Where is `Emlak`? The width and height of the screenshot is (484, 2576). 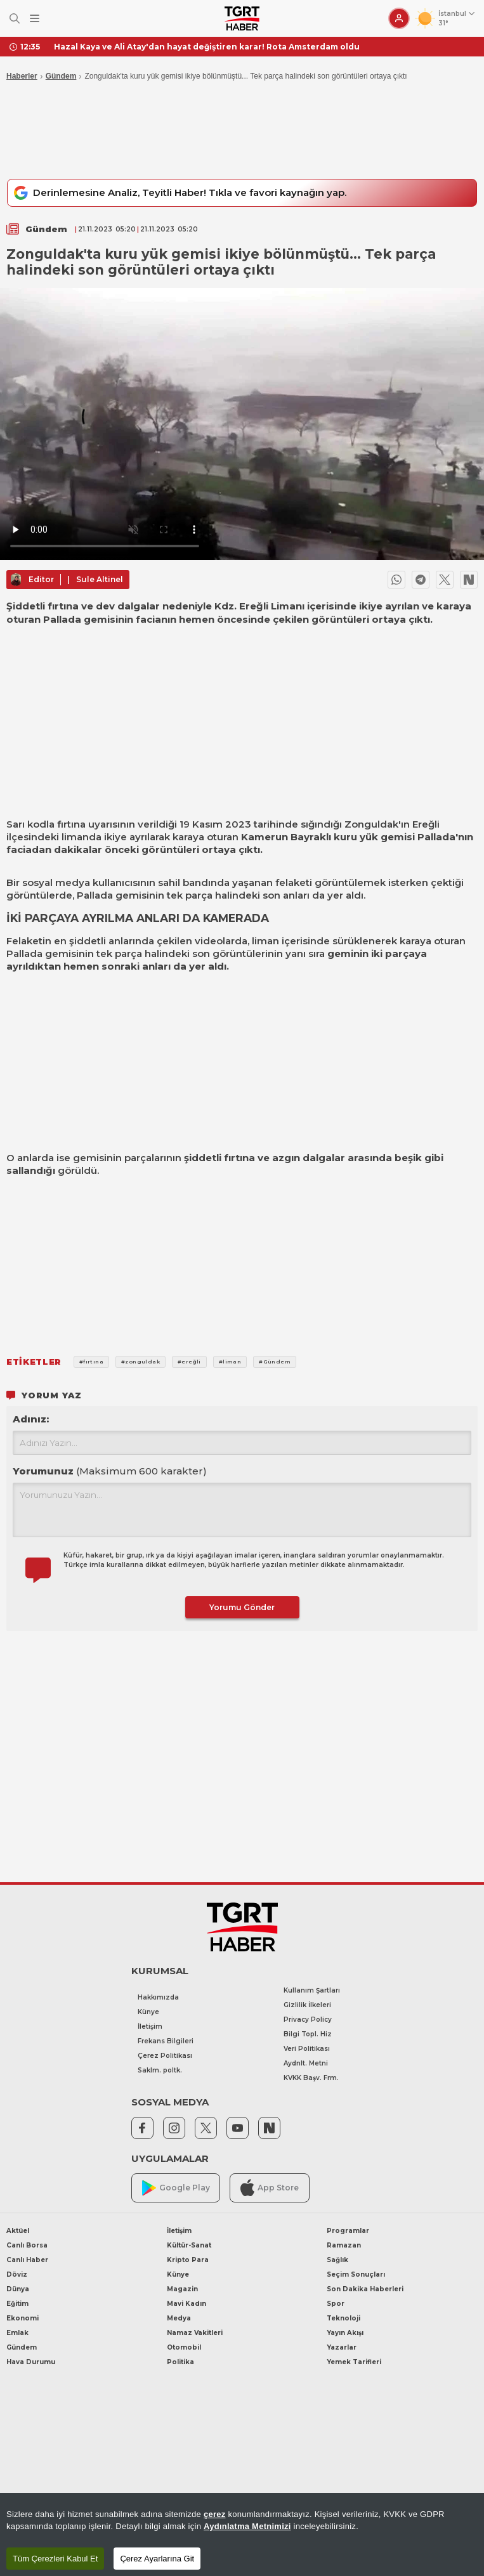
Emlak is located at coordinates (17, 2333).